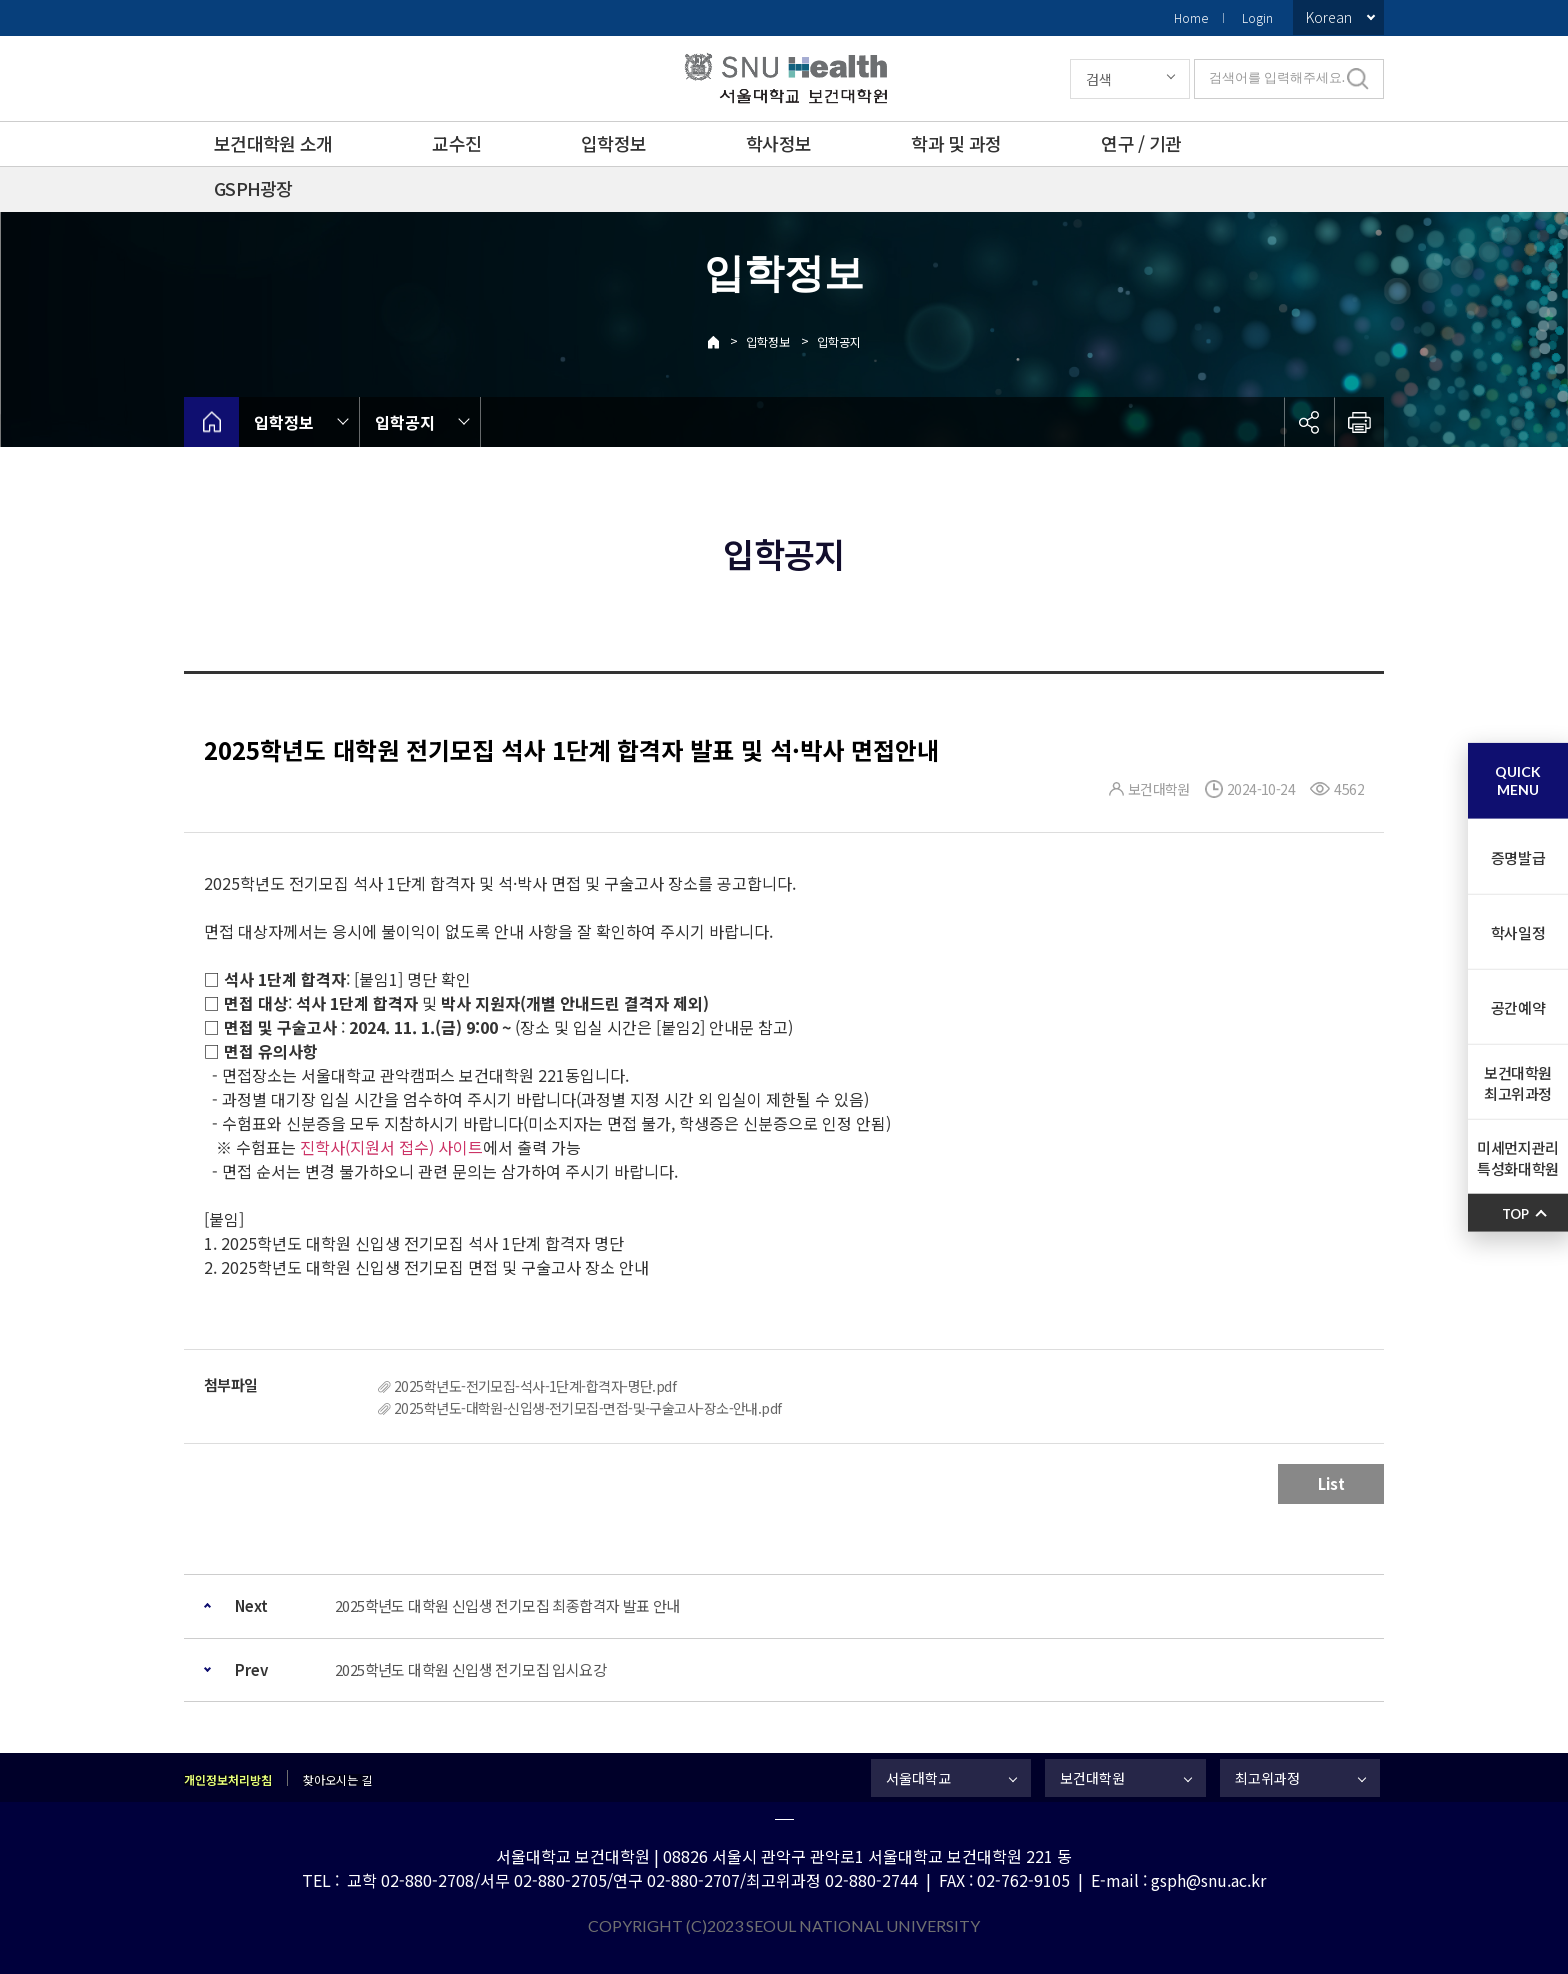 Image resolution: width=1568 pixels, height=1974 pixels. Describe the element at coordinates (211, 422) in the screenshot. I see `home` at that location.